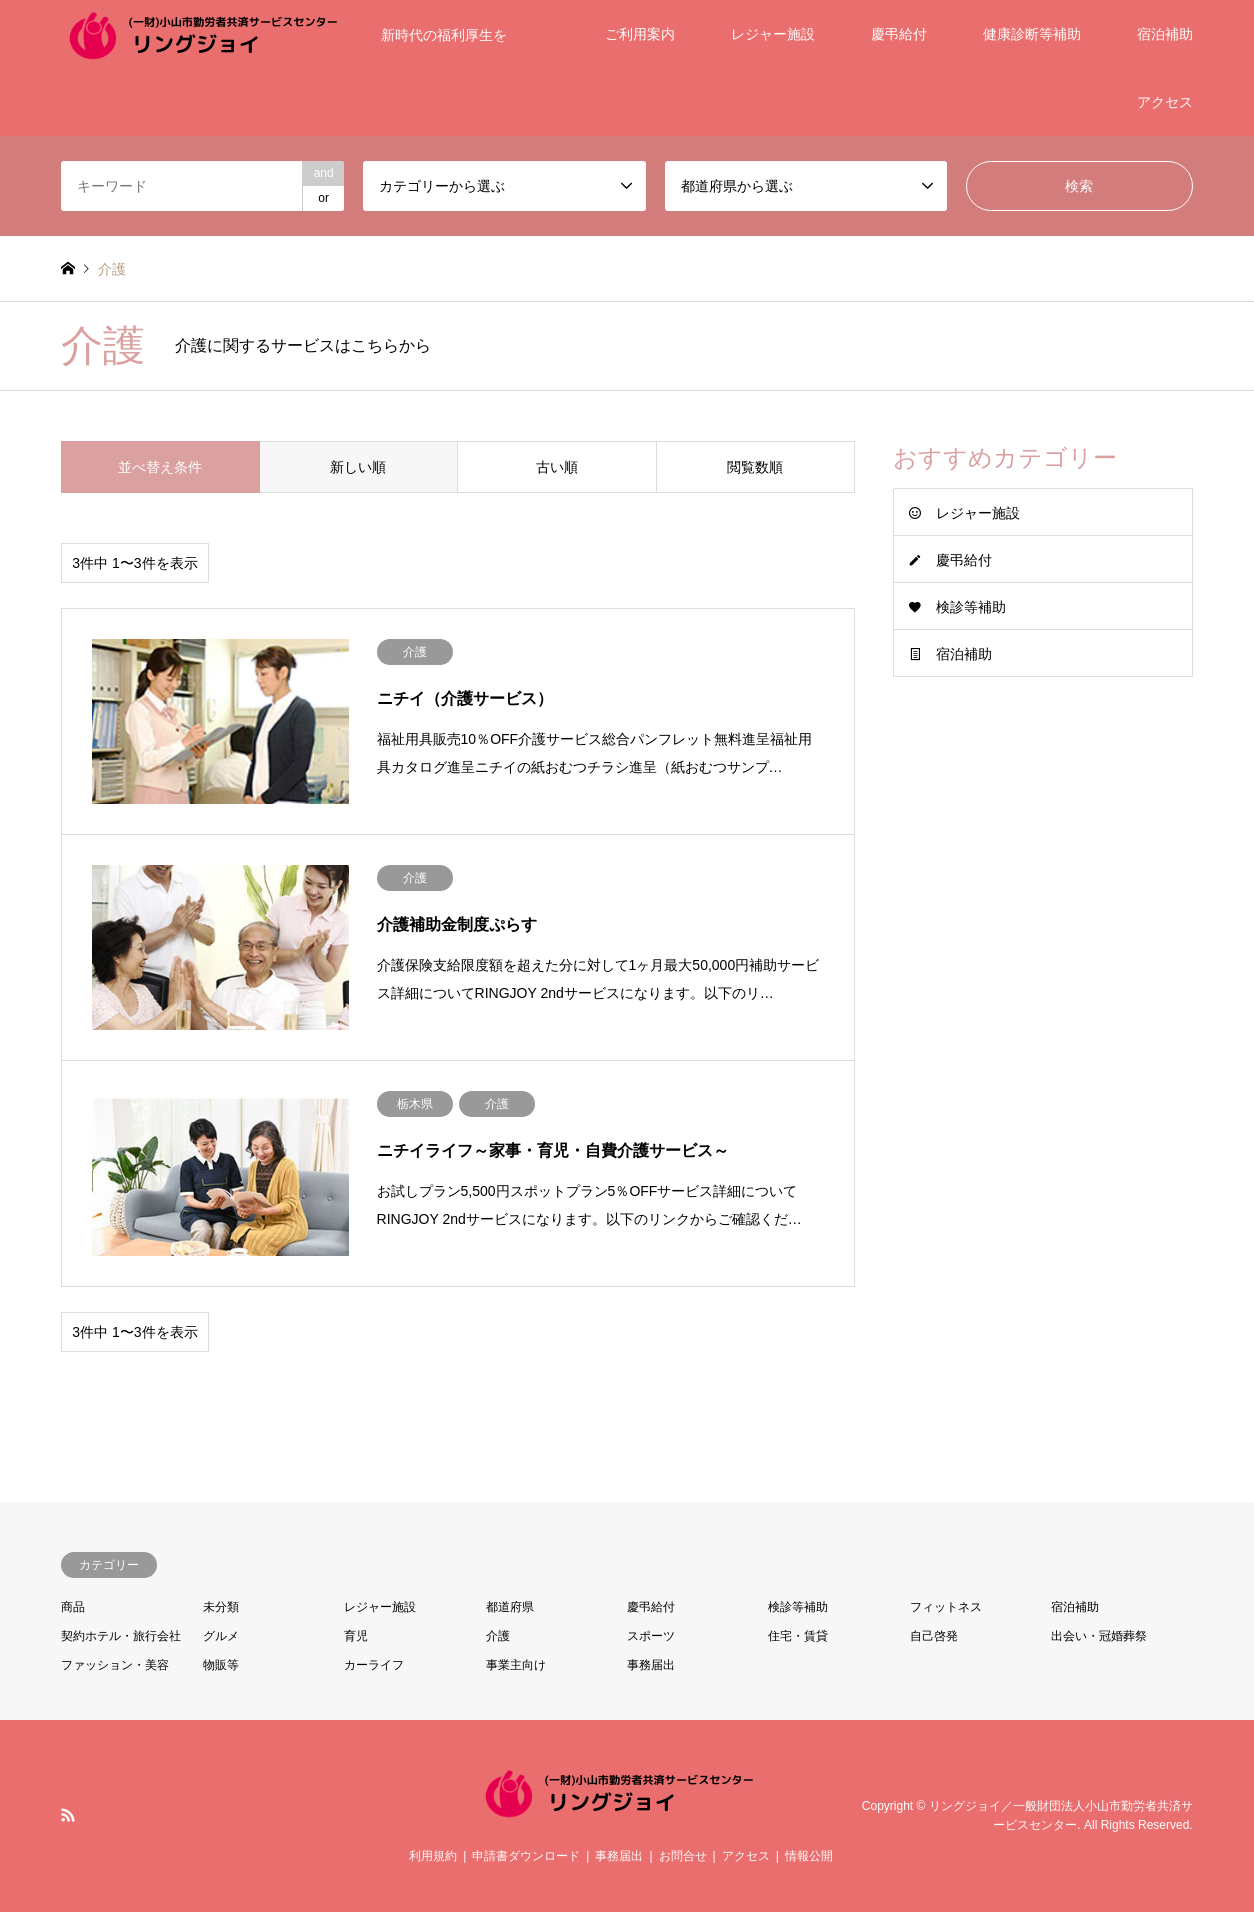  I want to click on 宿泊補助, so click(1165, 34).